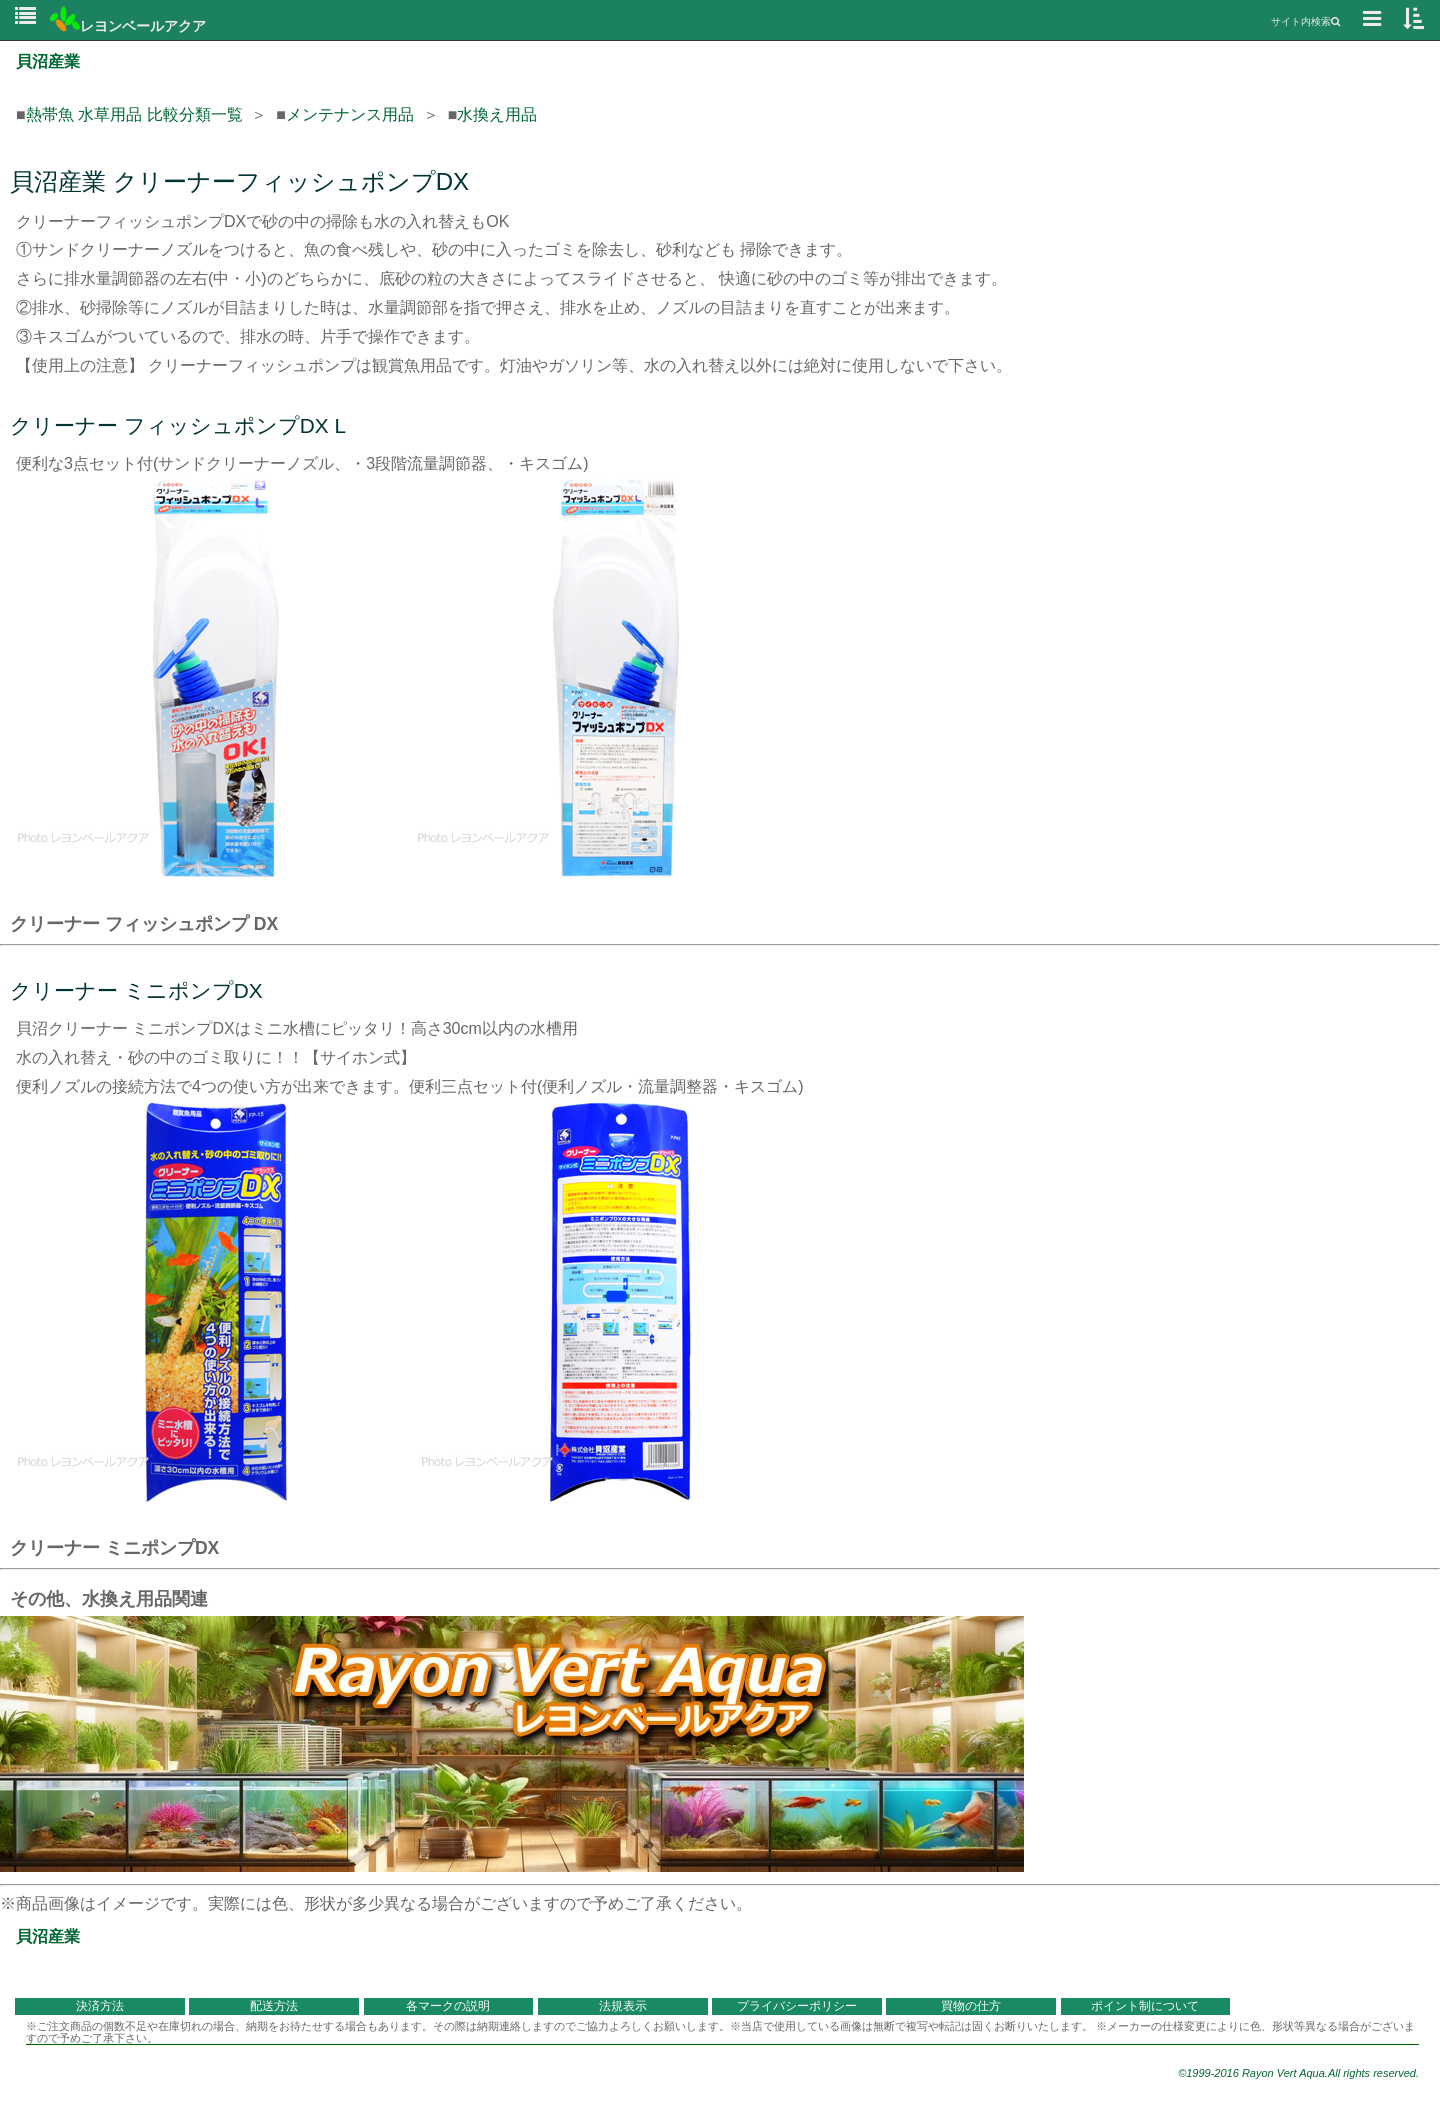 The width and height of the screenshot is (1440, 2109). What do you see at coordinates (1145, 2006) in the screenshot?
I see `ポイント制について` at bounding box center [1145, 2006].